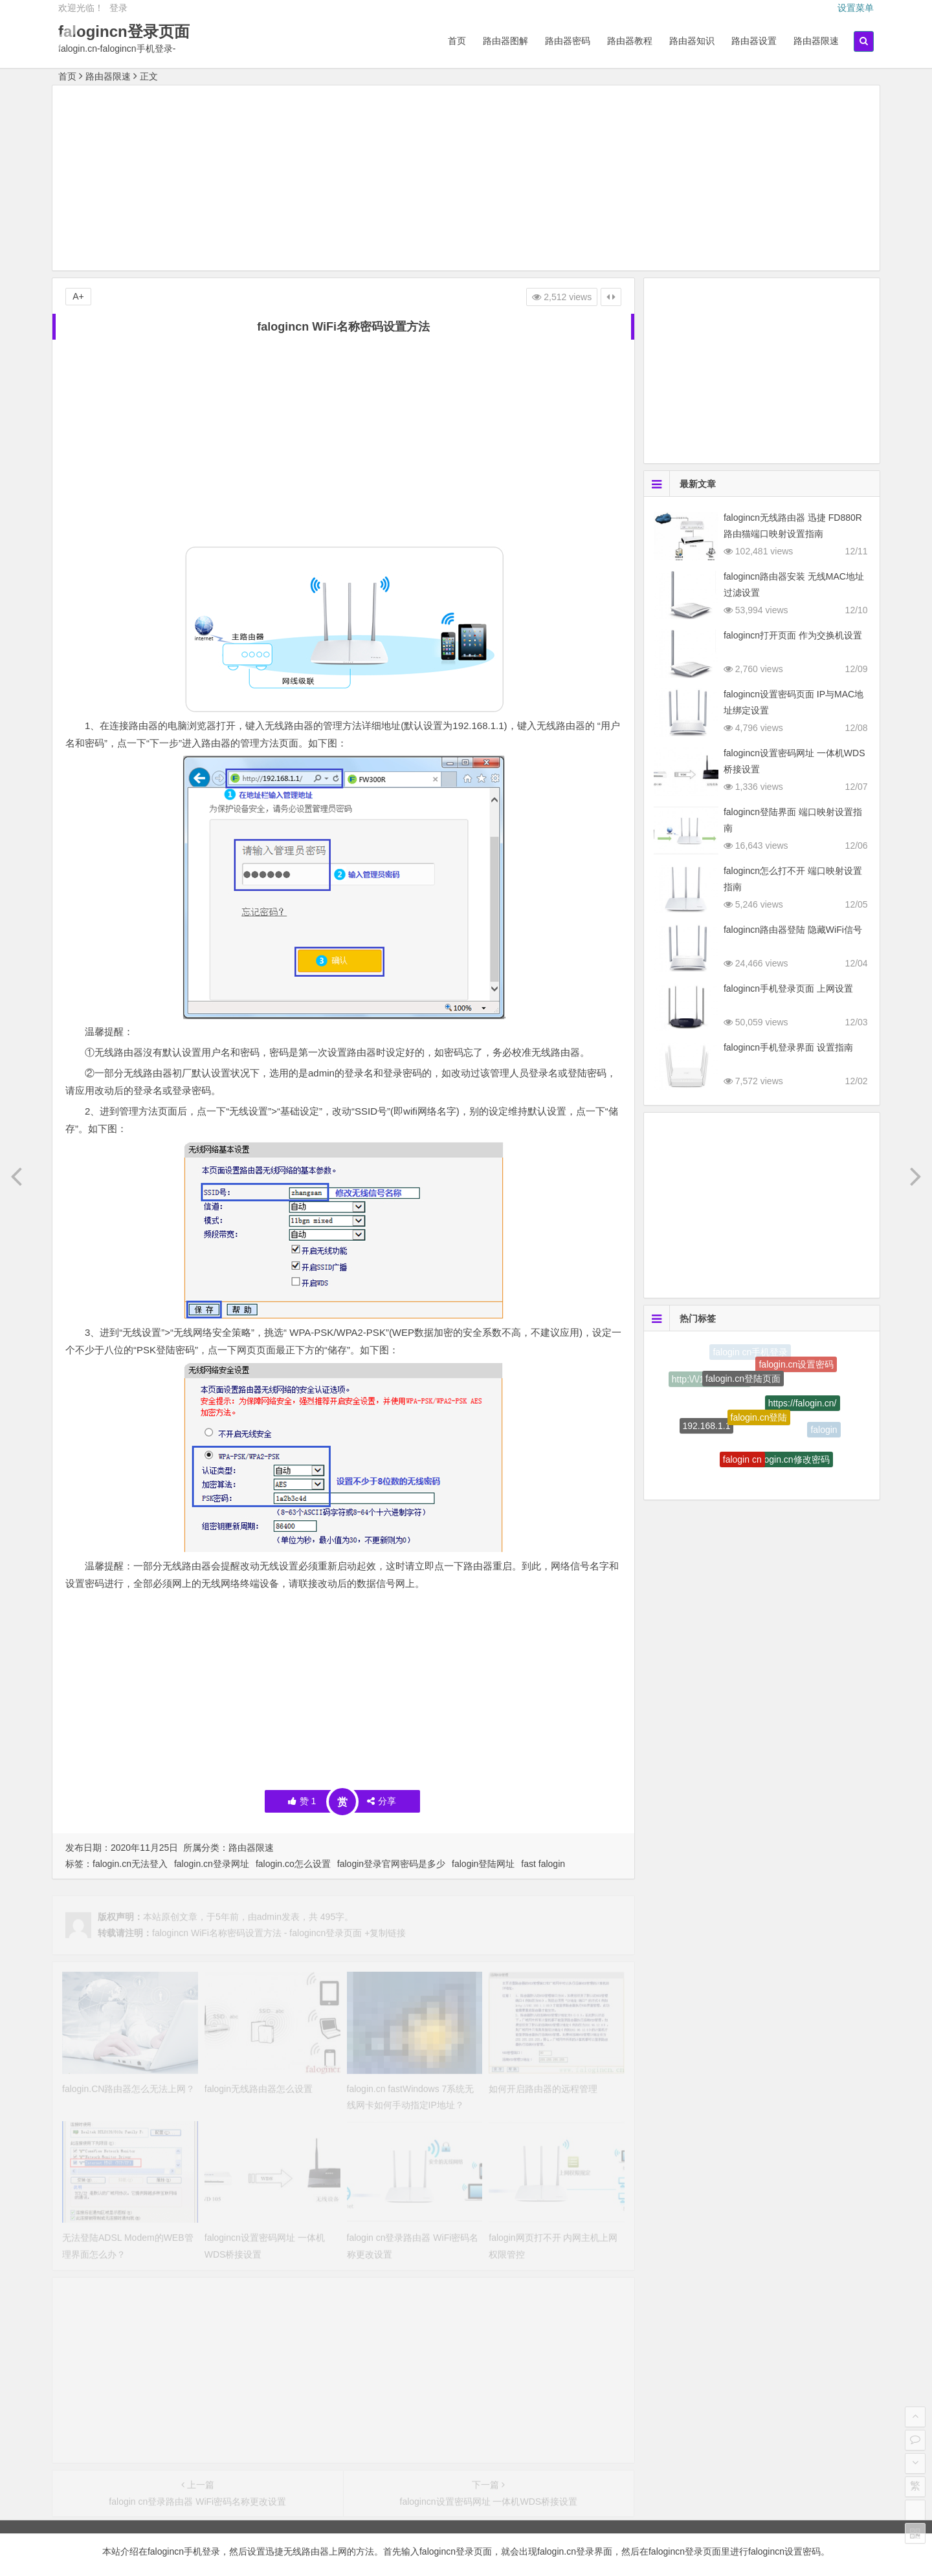 This screenshot has width=932, height=2576. I want to click on fast falogin, so click(543, 1864).